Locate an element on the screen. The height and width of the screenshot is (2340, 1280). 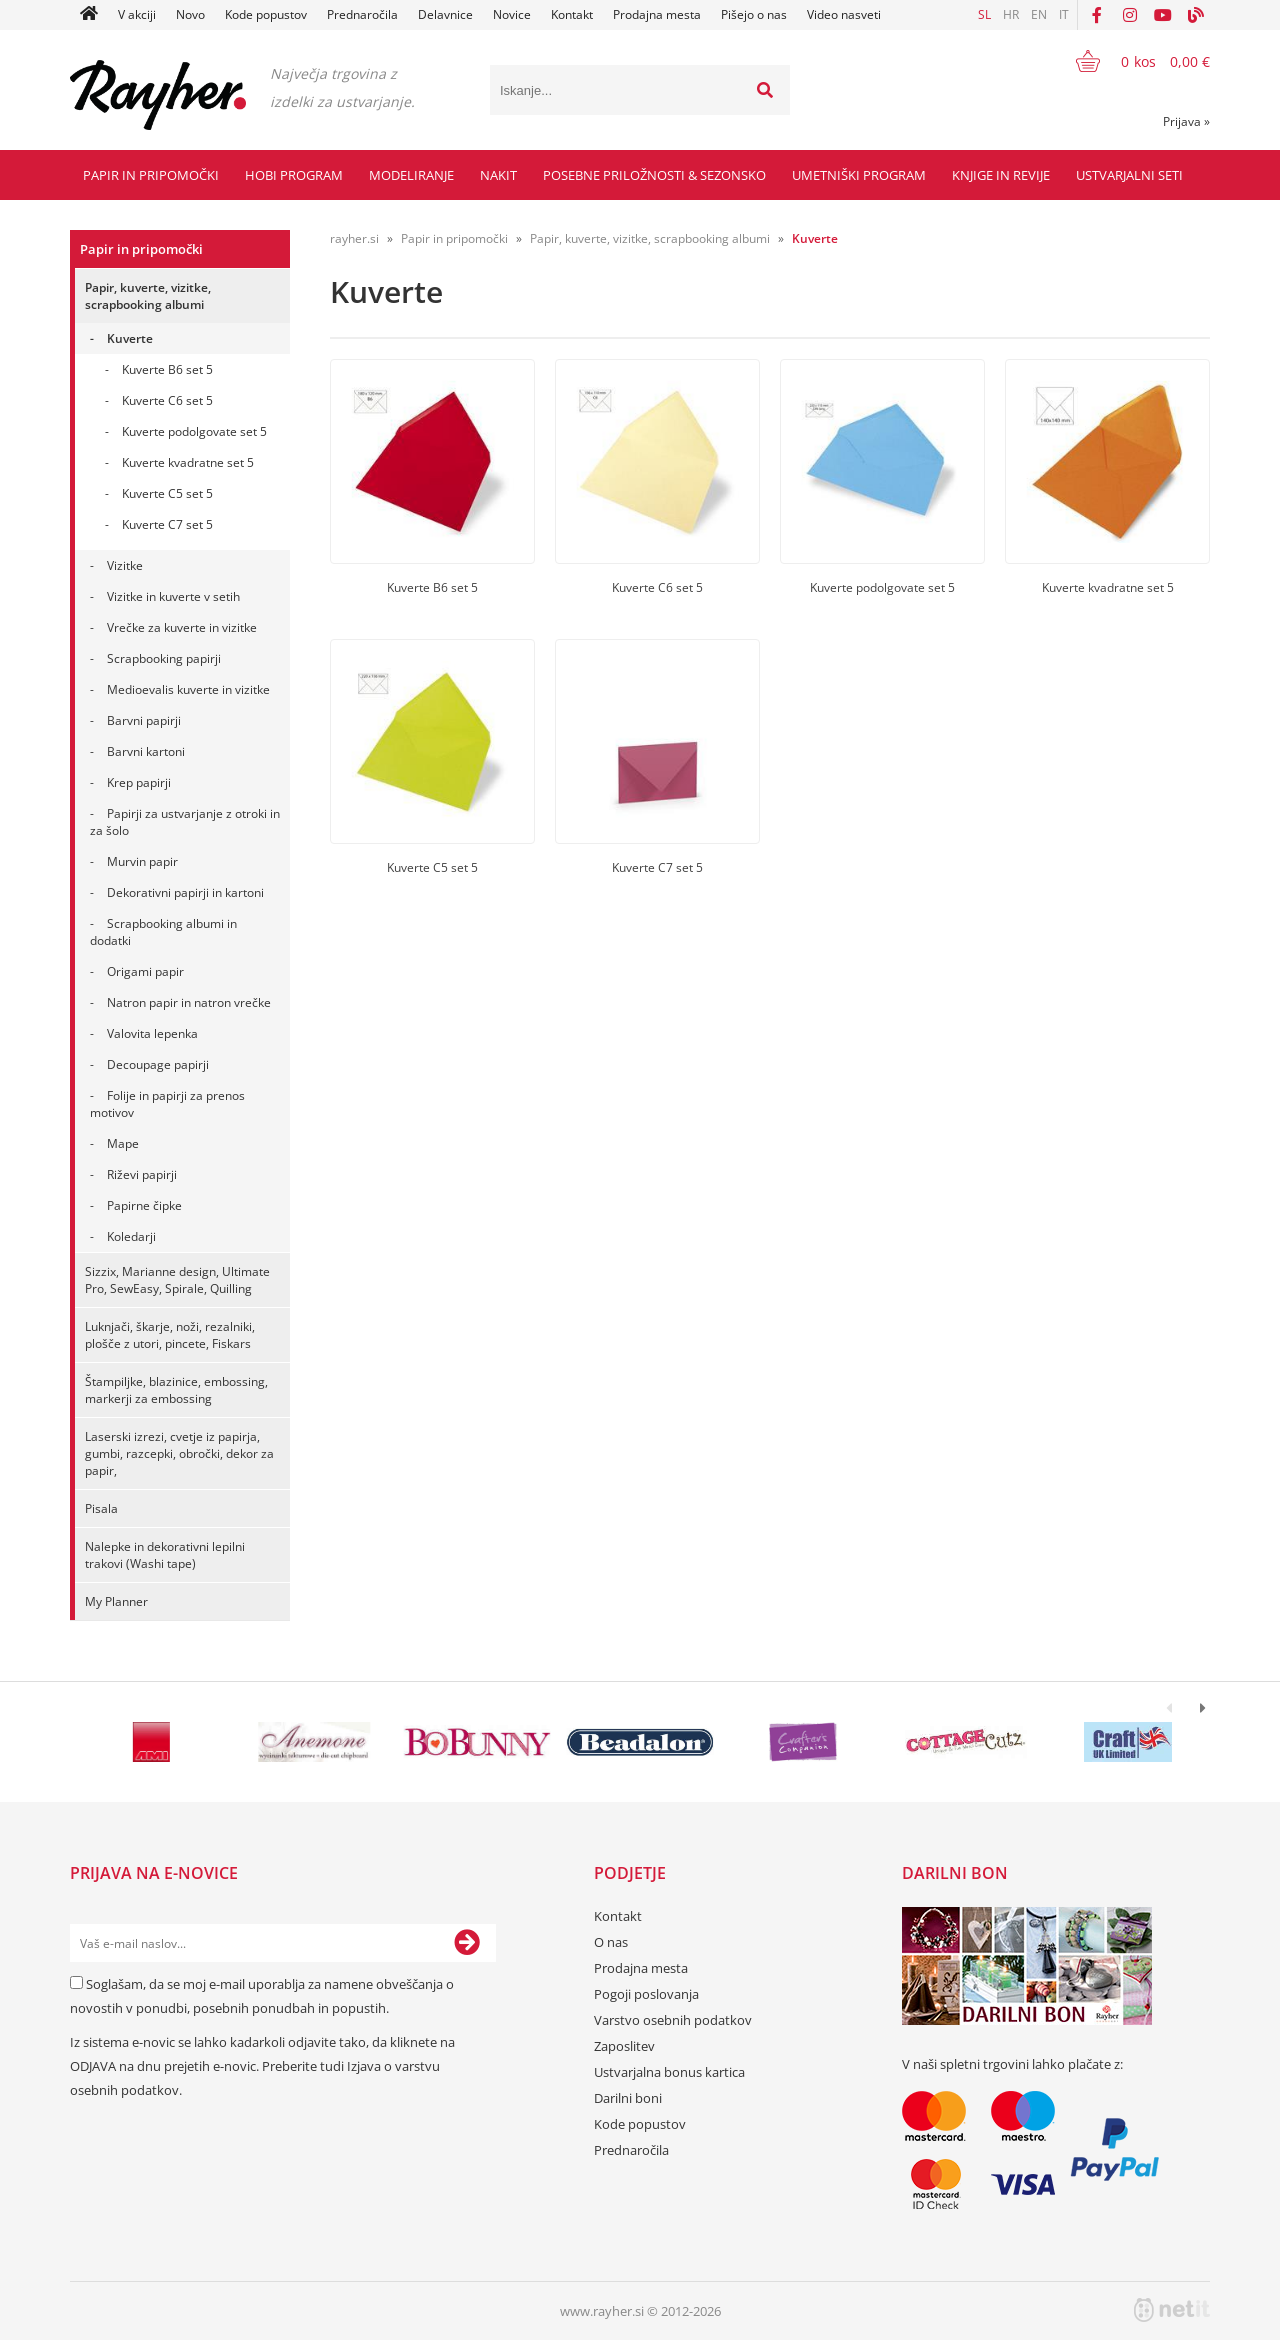
Delavnice is located at coordinates (445, 14).